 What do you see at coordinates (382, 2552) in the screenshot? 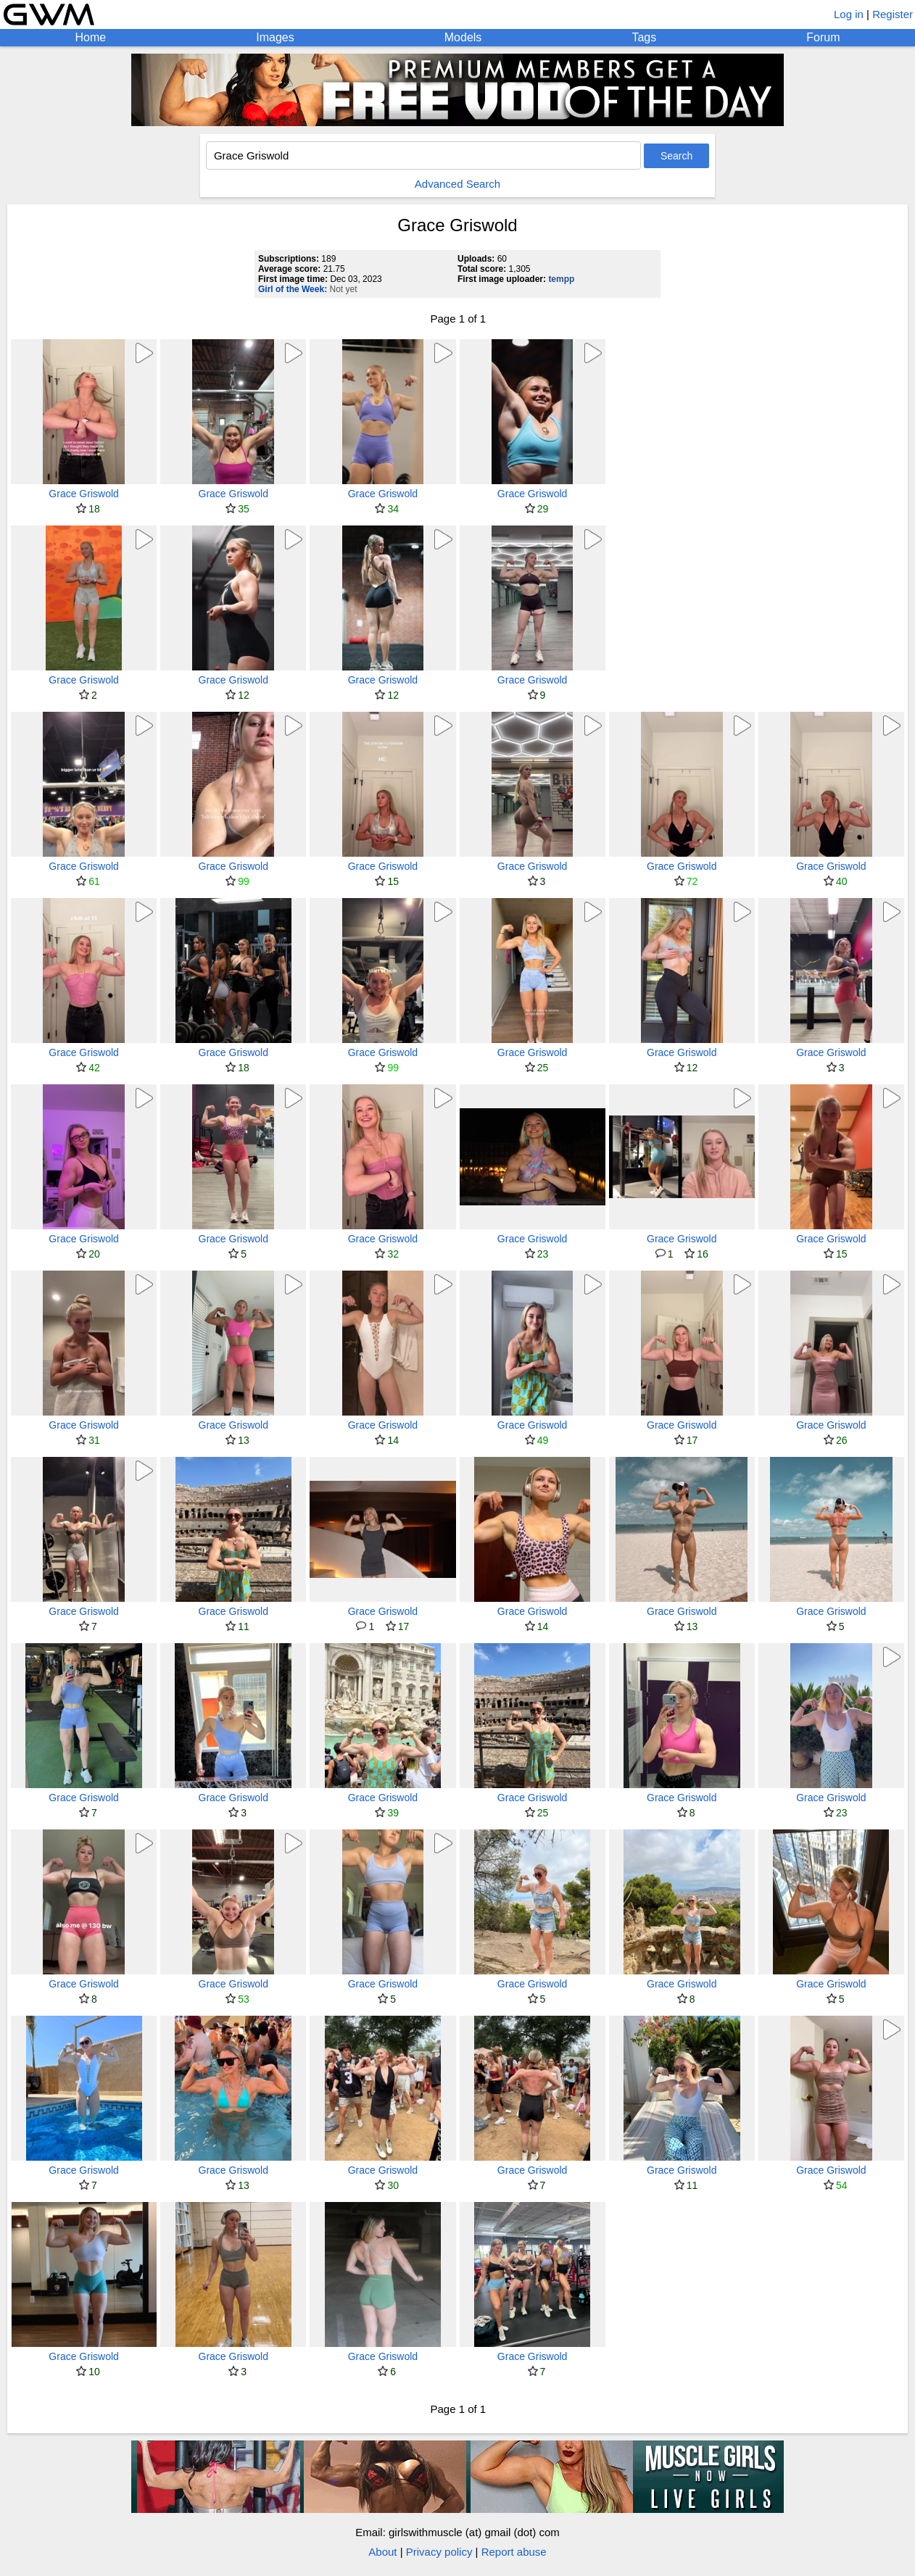
I see `About` at bounding box center [382, 2552].